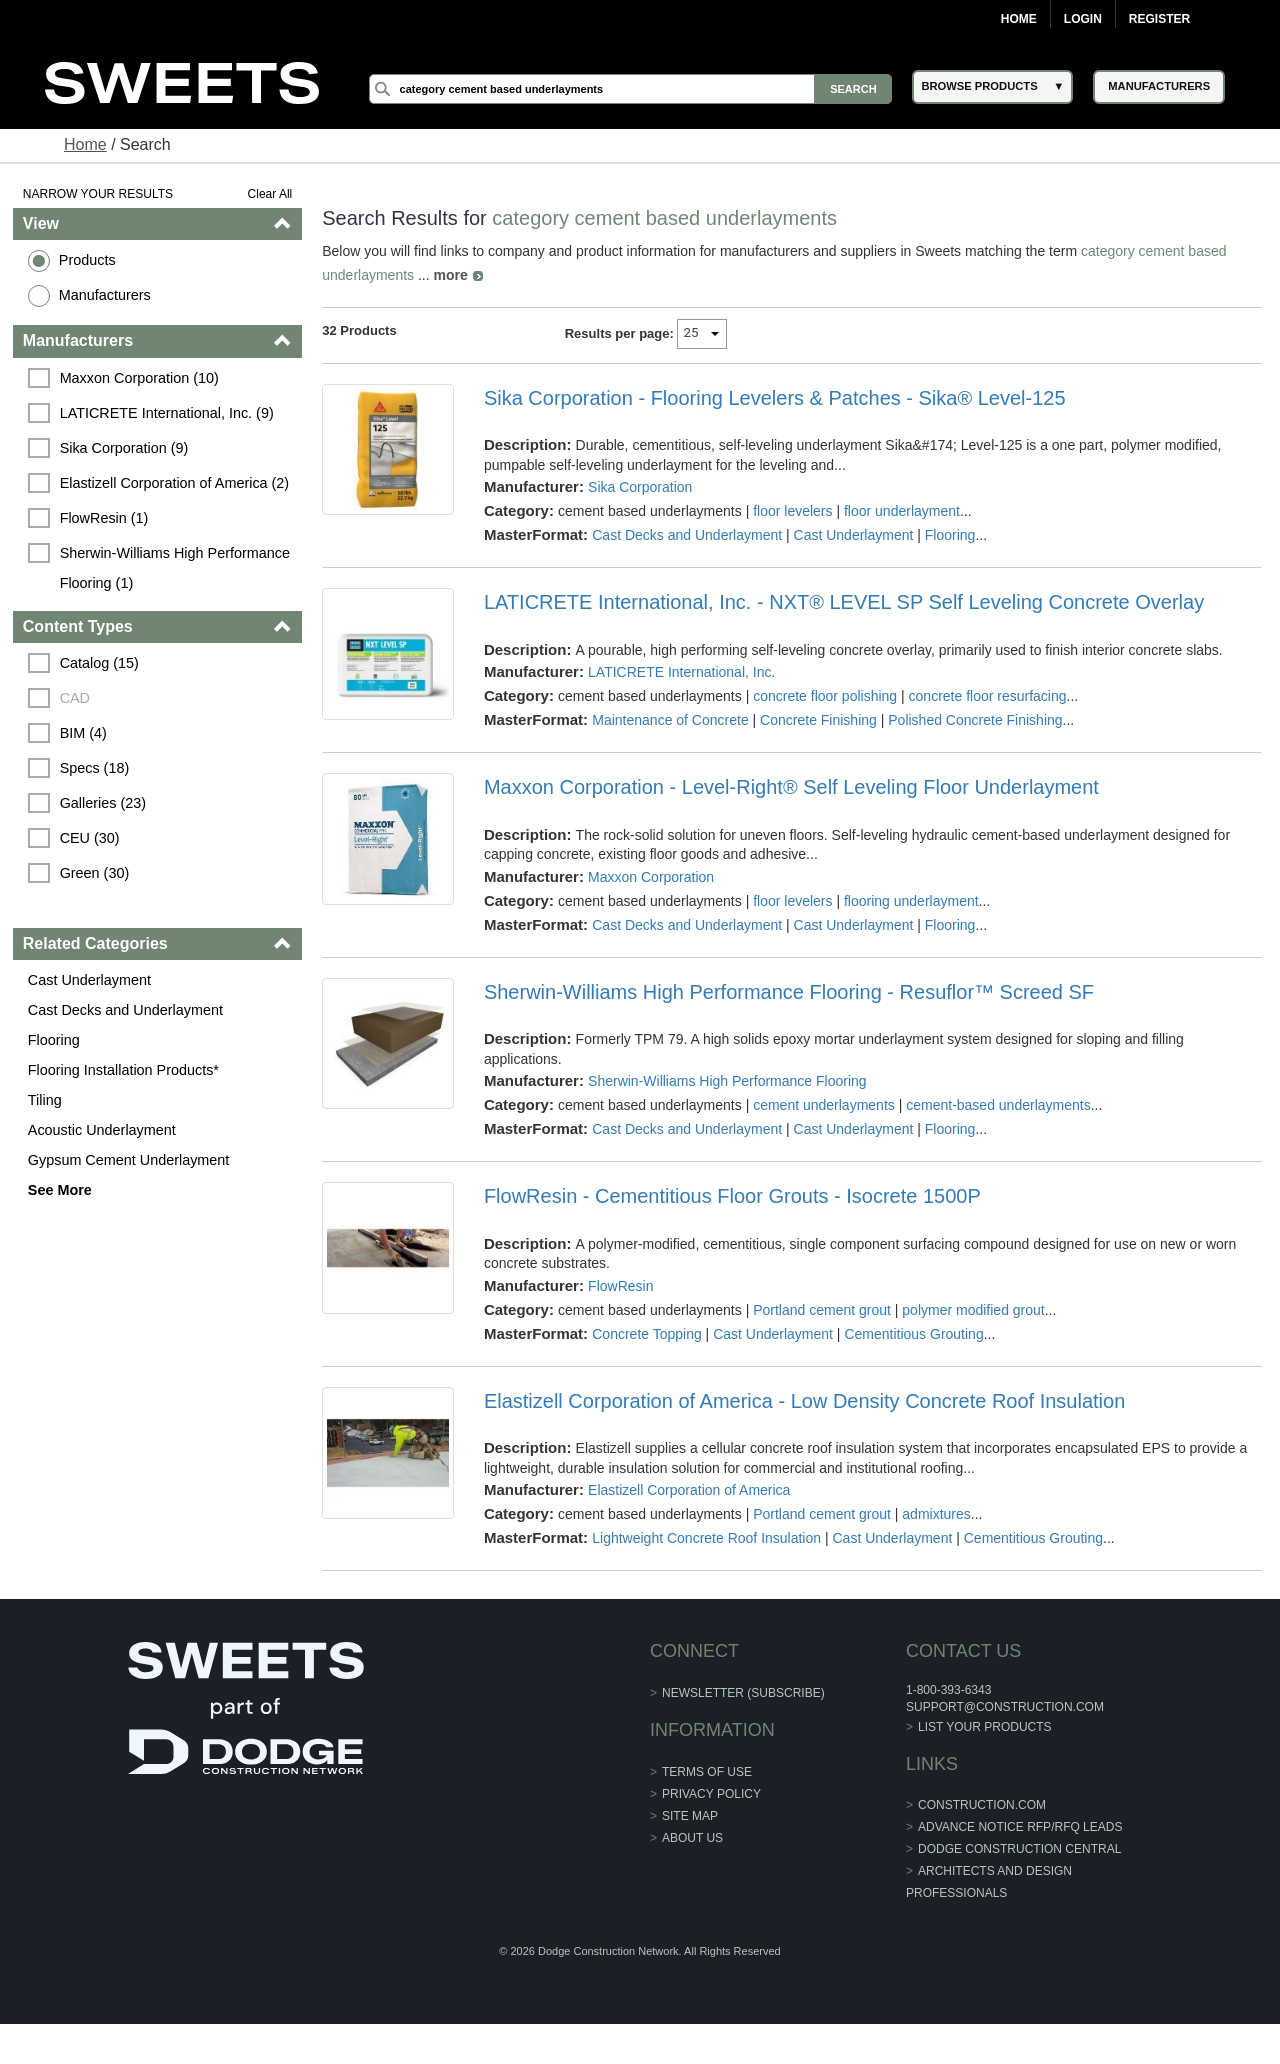  Describe the element at coordinates (804, 1401) in the screenshot. I see `Elastizell Corporation of America - Low Density Concrete Roof Insulation` at that location.